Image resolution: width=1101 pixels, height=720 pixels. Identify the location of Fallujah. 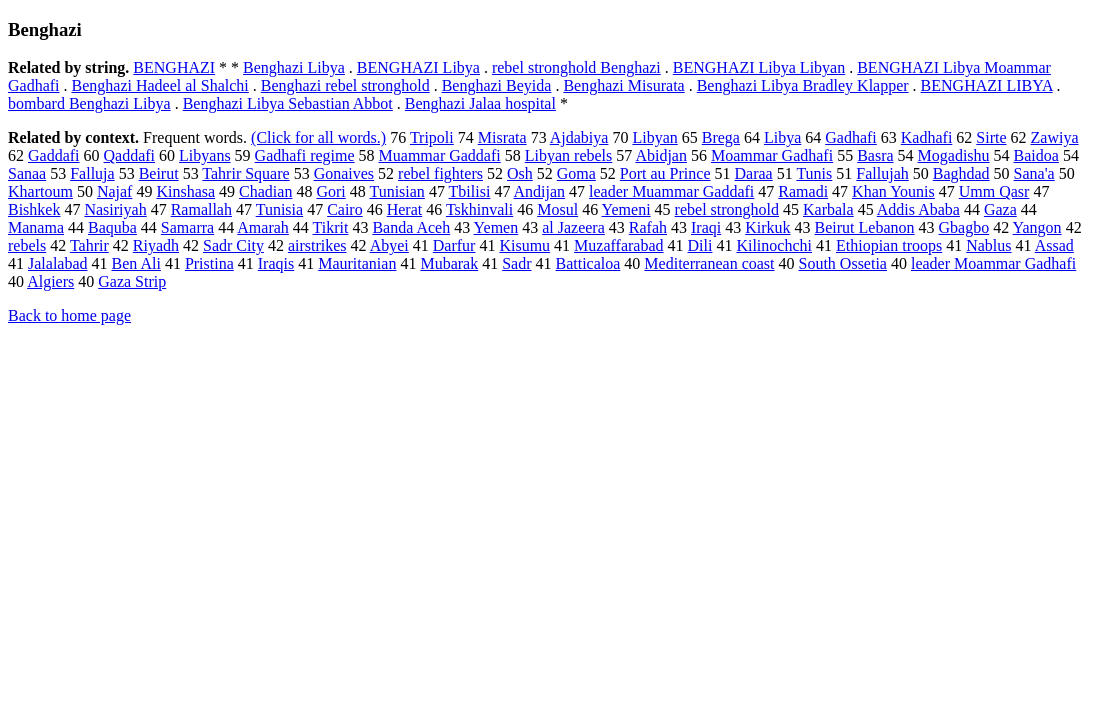
(882, 173).